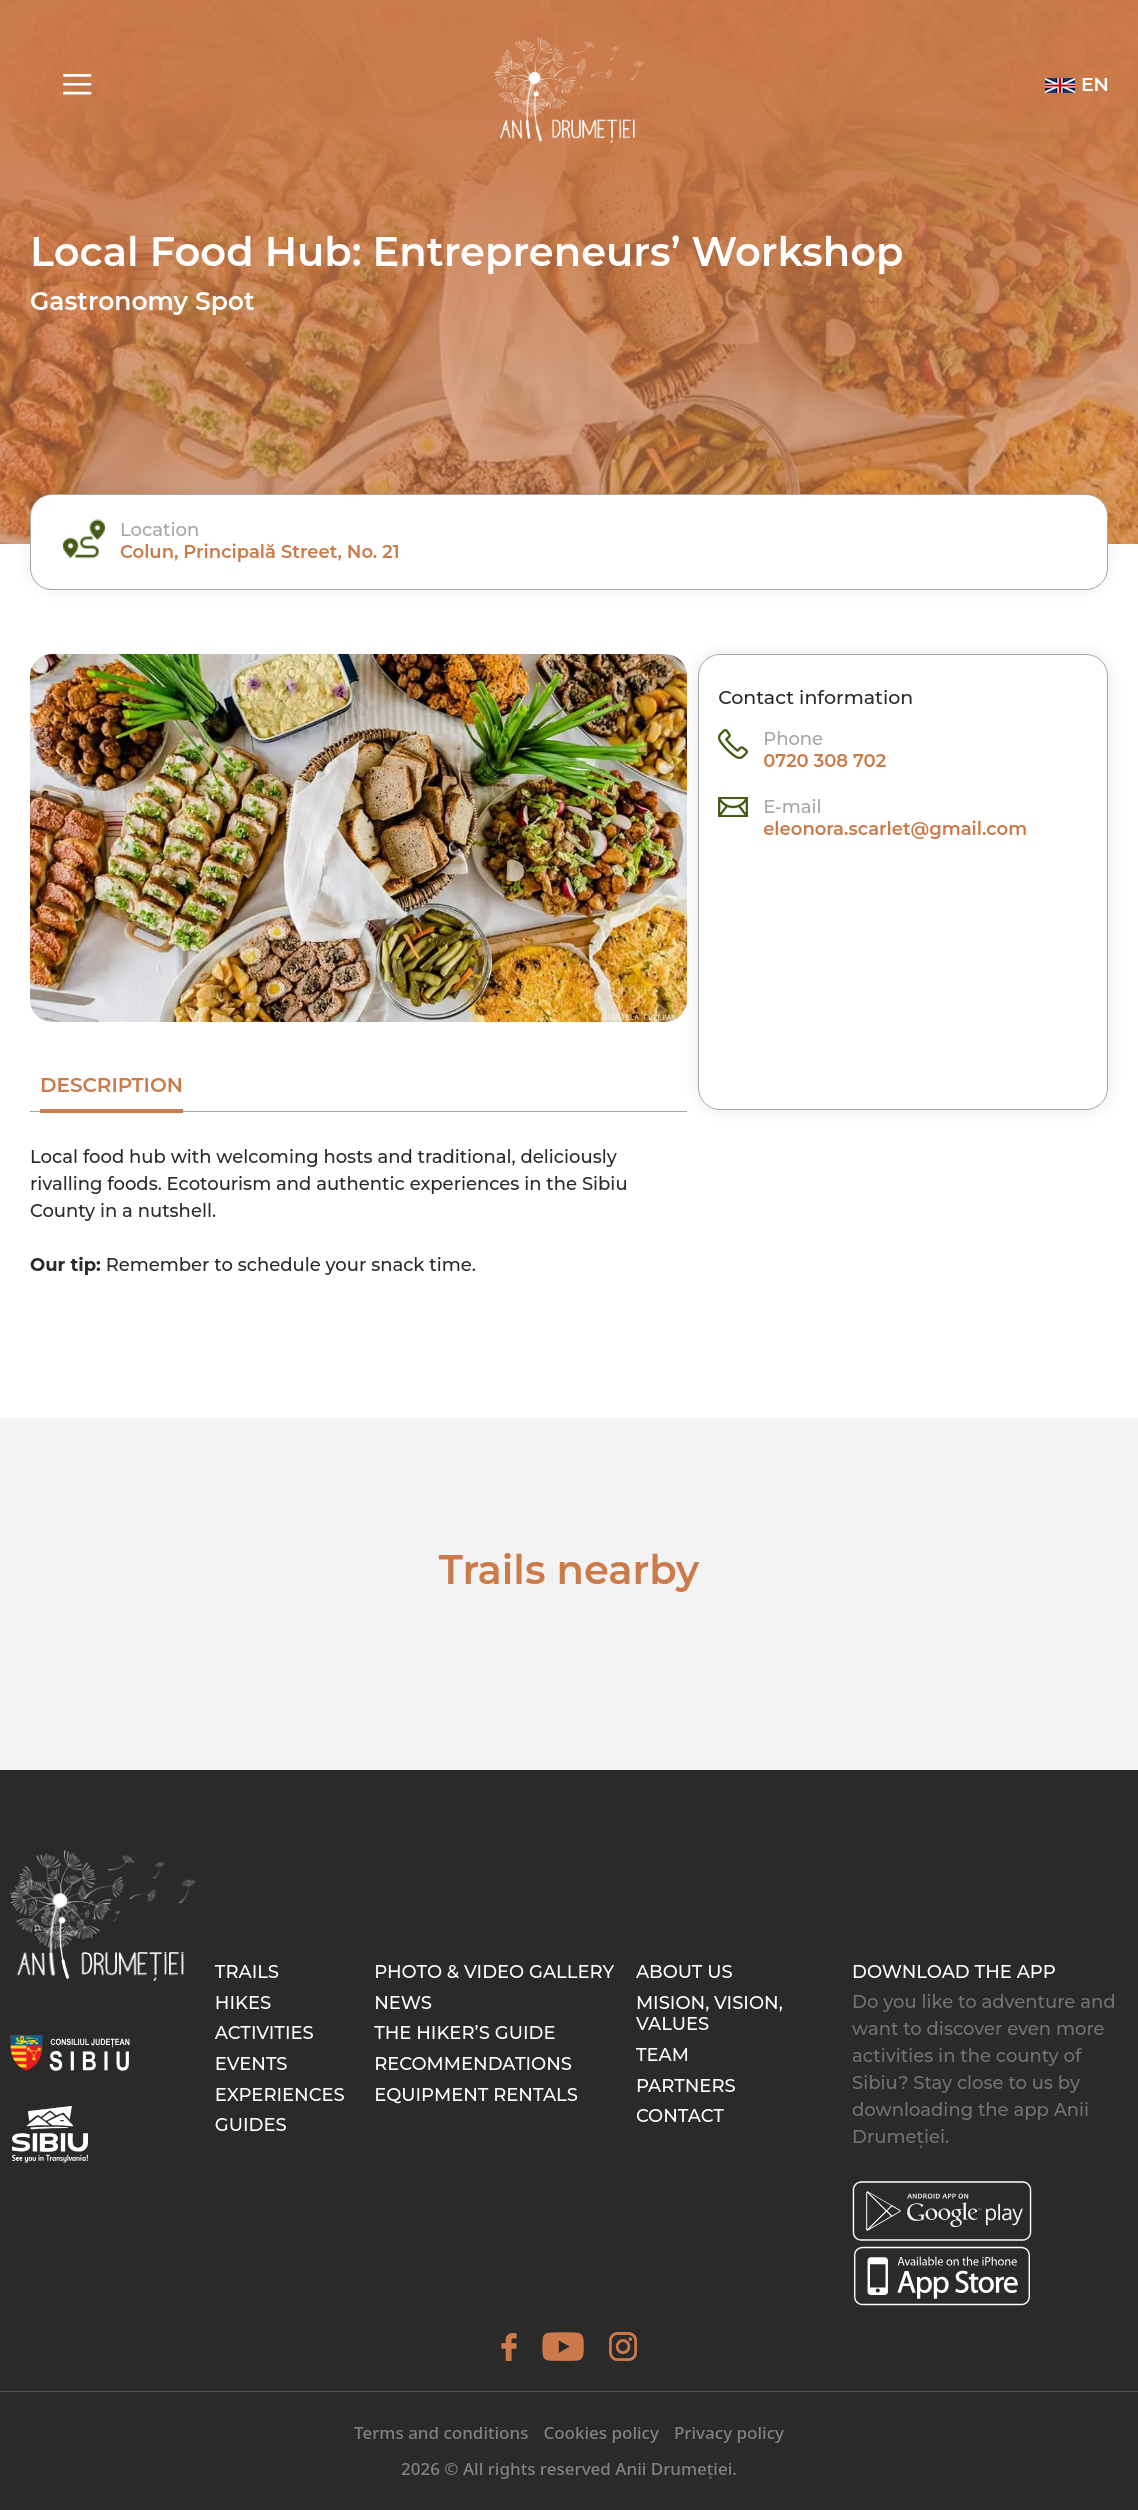 This screenshot has height=2510, width=1138. I want to click on Mision, Vision, Values, so click(709, 2014).